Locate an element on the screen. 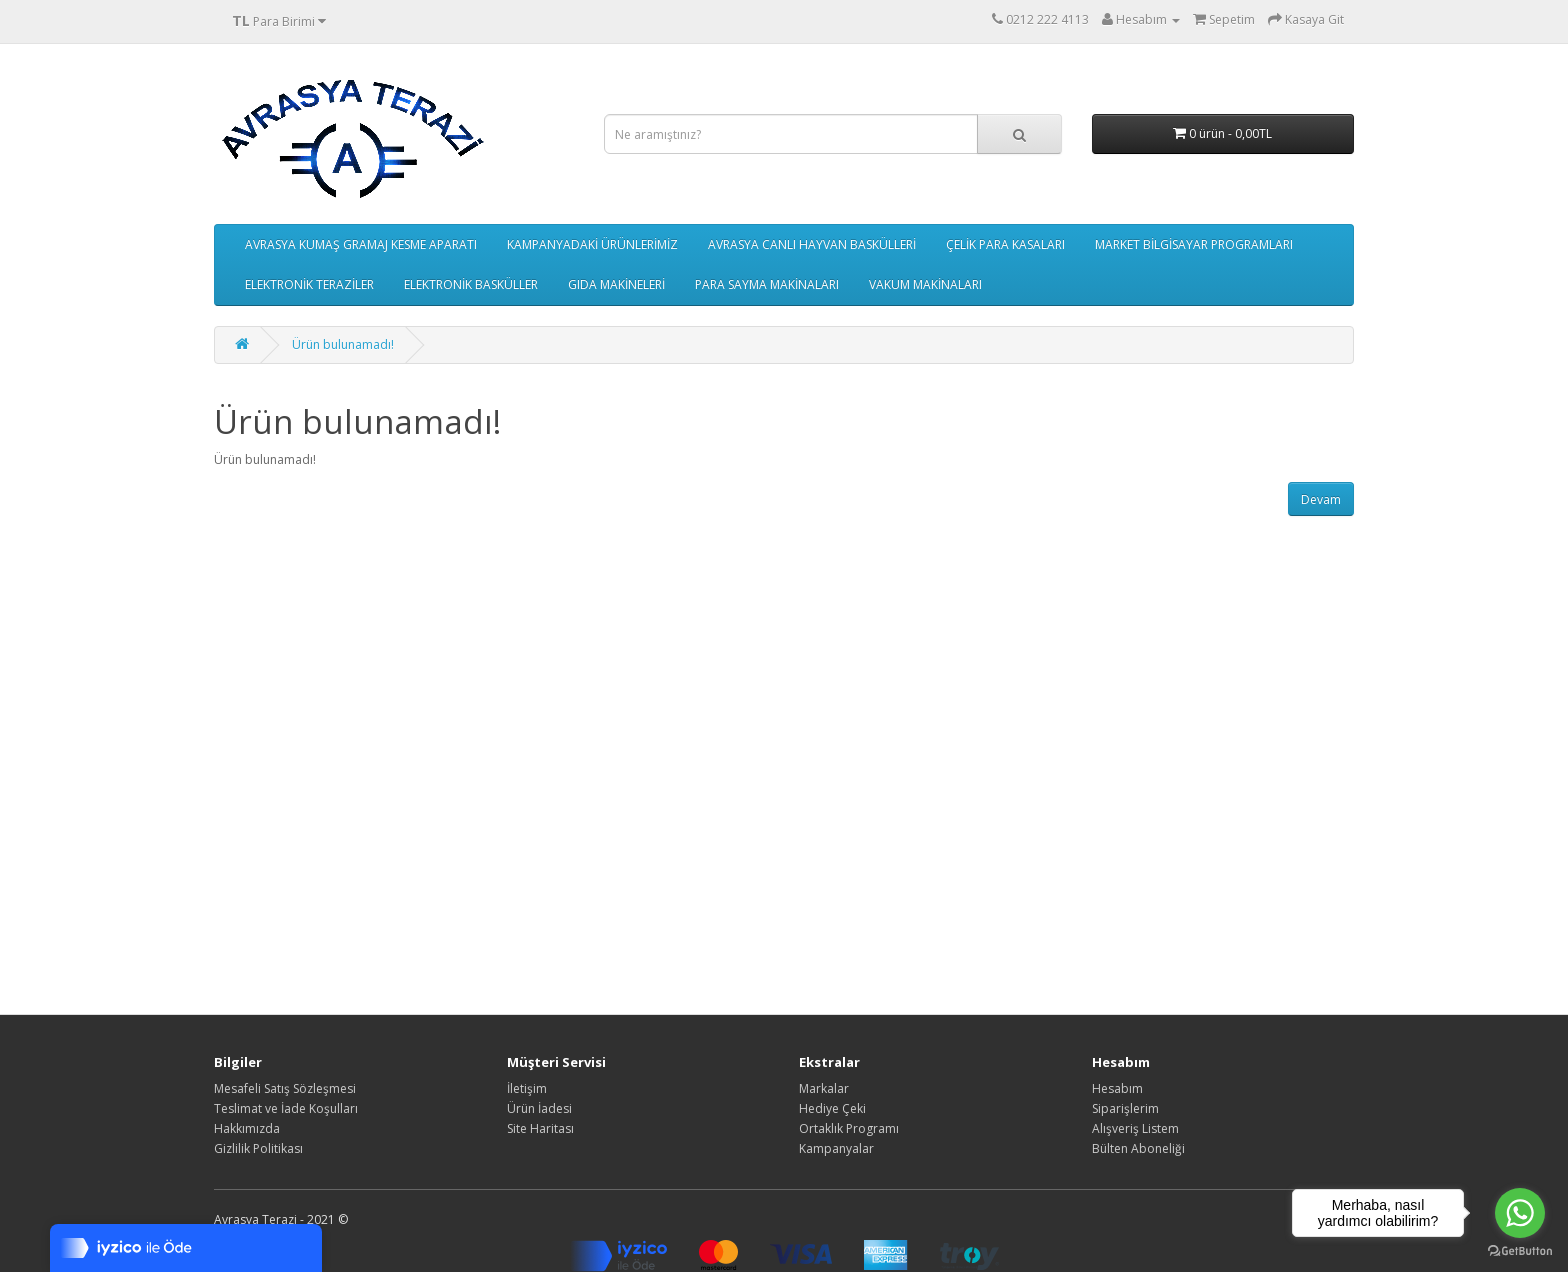  ÇELİK PARA KASALARI is located at coordinates (1005, 244).